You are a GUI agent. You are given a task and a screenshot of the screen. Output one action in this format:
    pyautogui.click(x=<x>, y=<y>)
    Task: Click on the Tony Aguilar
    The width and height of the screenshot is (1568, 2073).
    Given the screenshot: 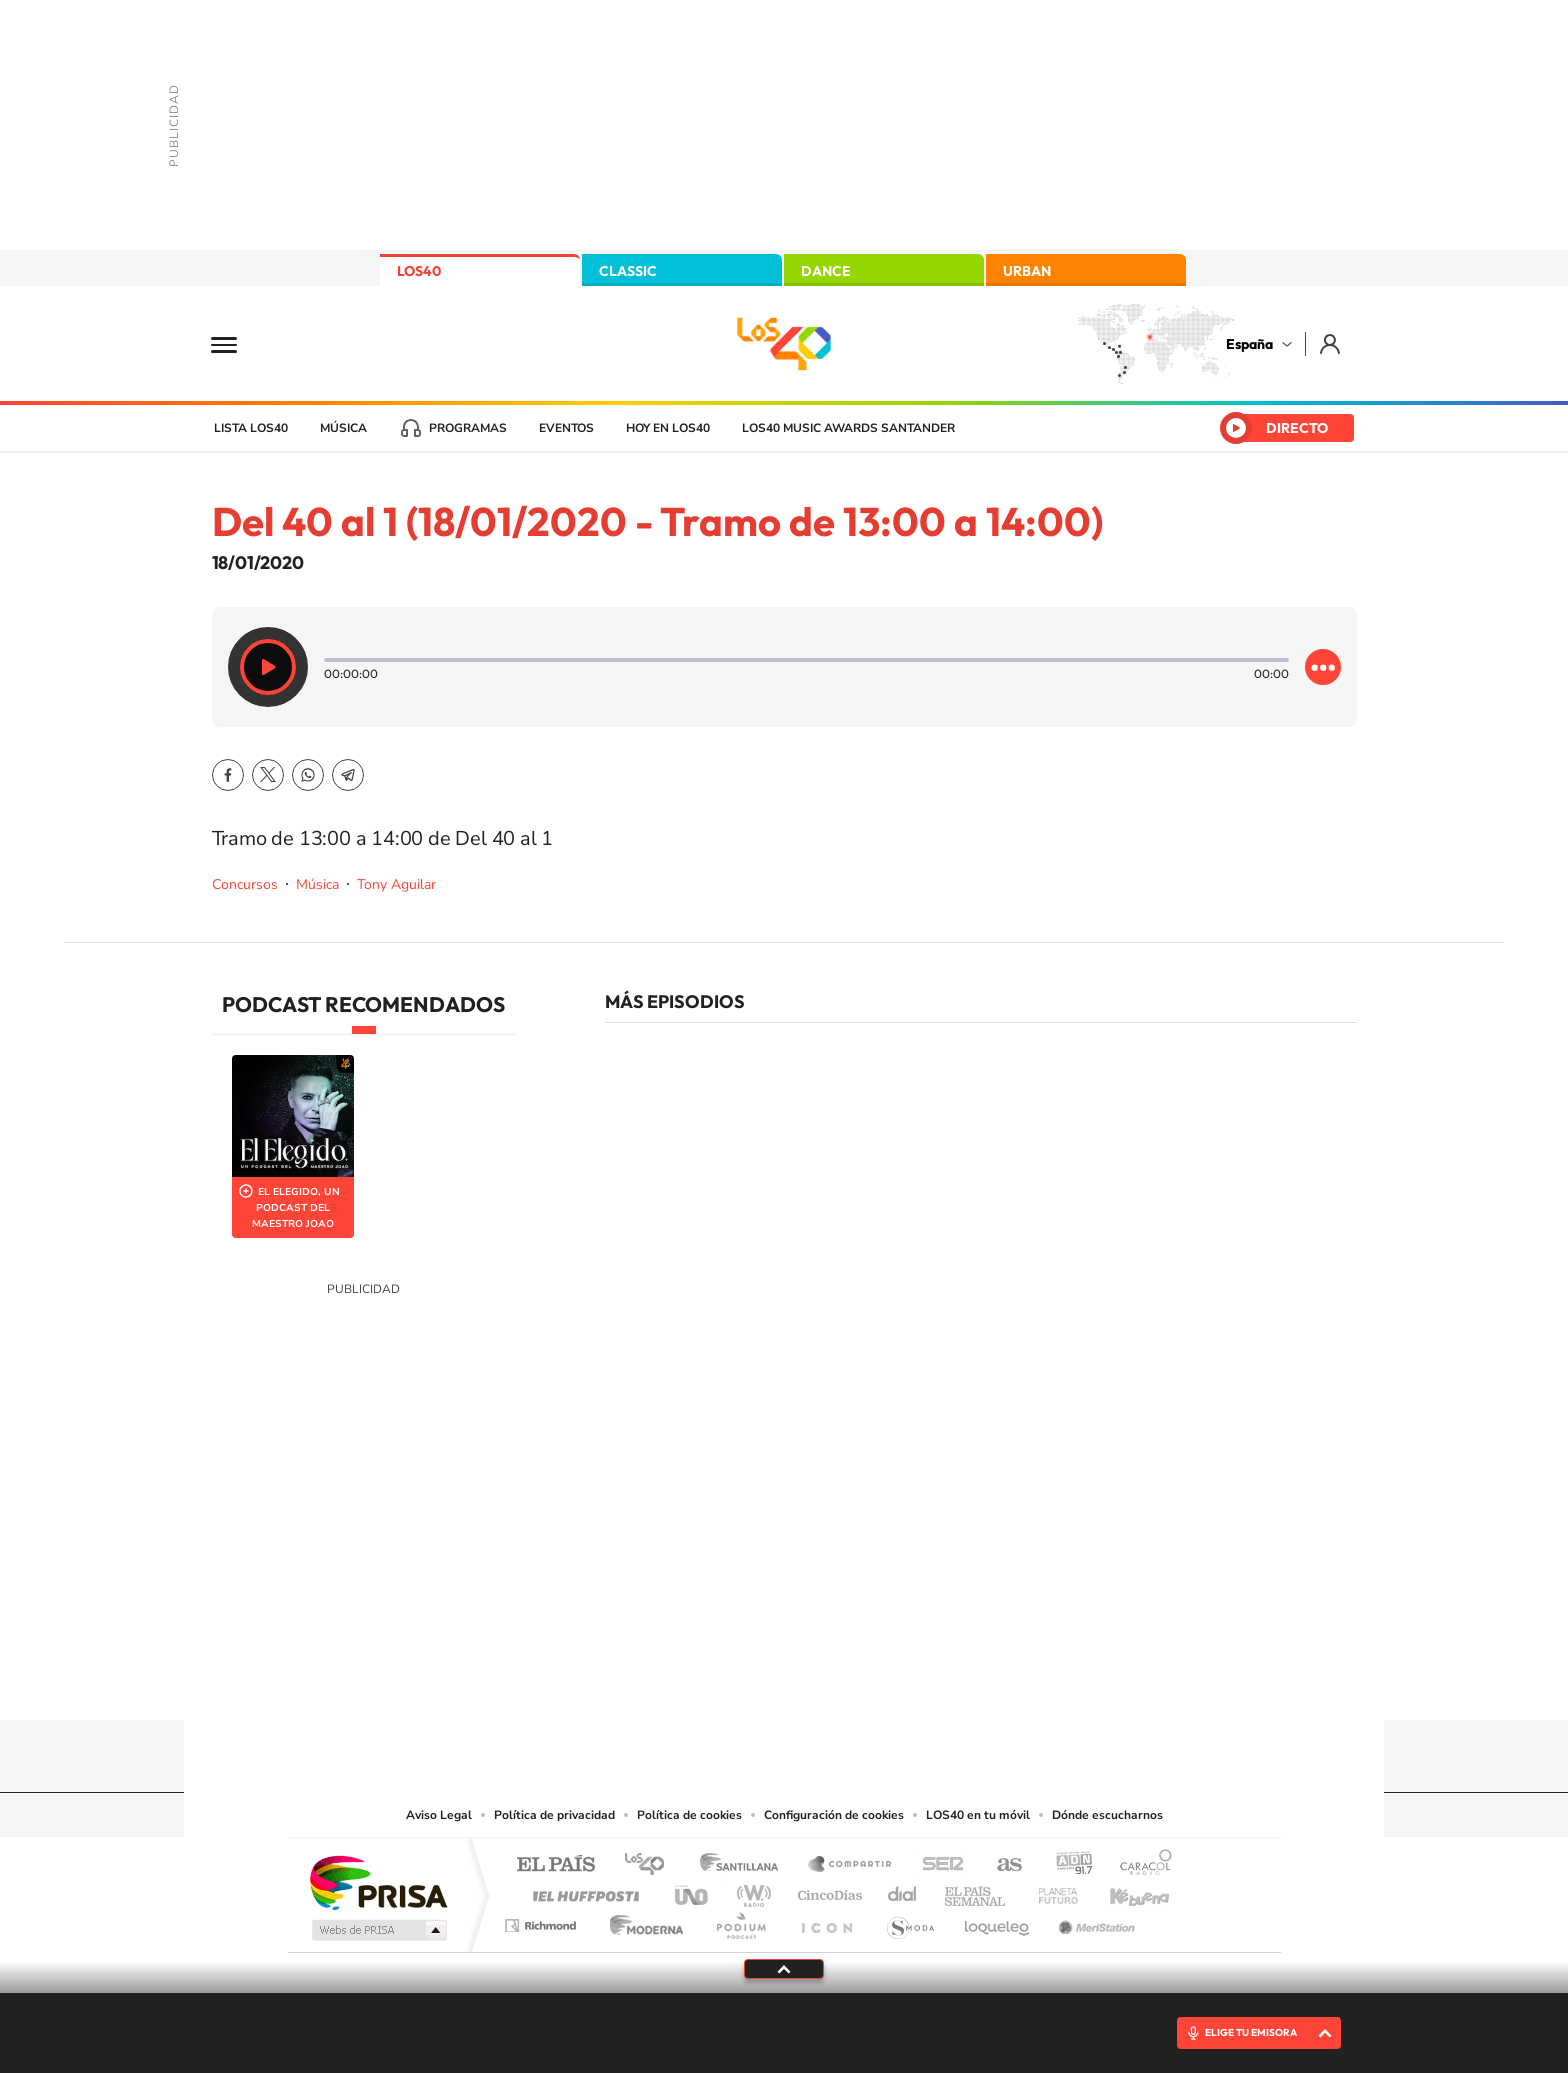 What is the action you would take?
    pyautogui.click(x=396, y=884)
    